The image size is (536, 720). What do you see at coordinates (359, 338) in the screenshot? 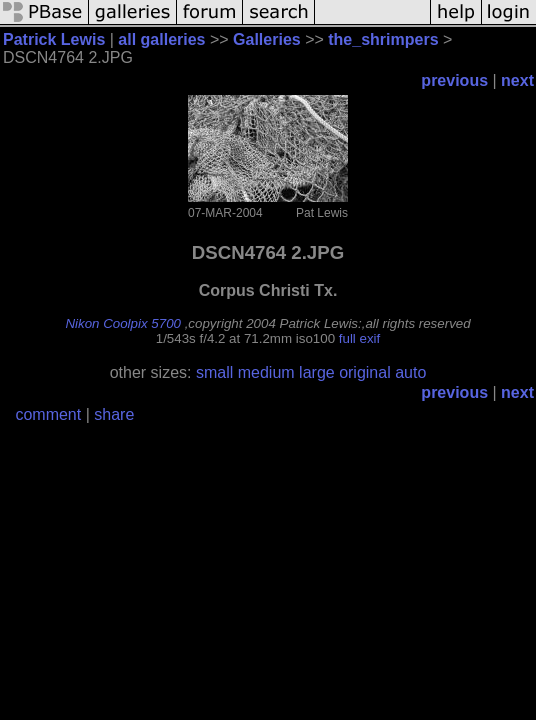
I see `full exif` at bounding box center [359, 338].